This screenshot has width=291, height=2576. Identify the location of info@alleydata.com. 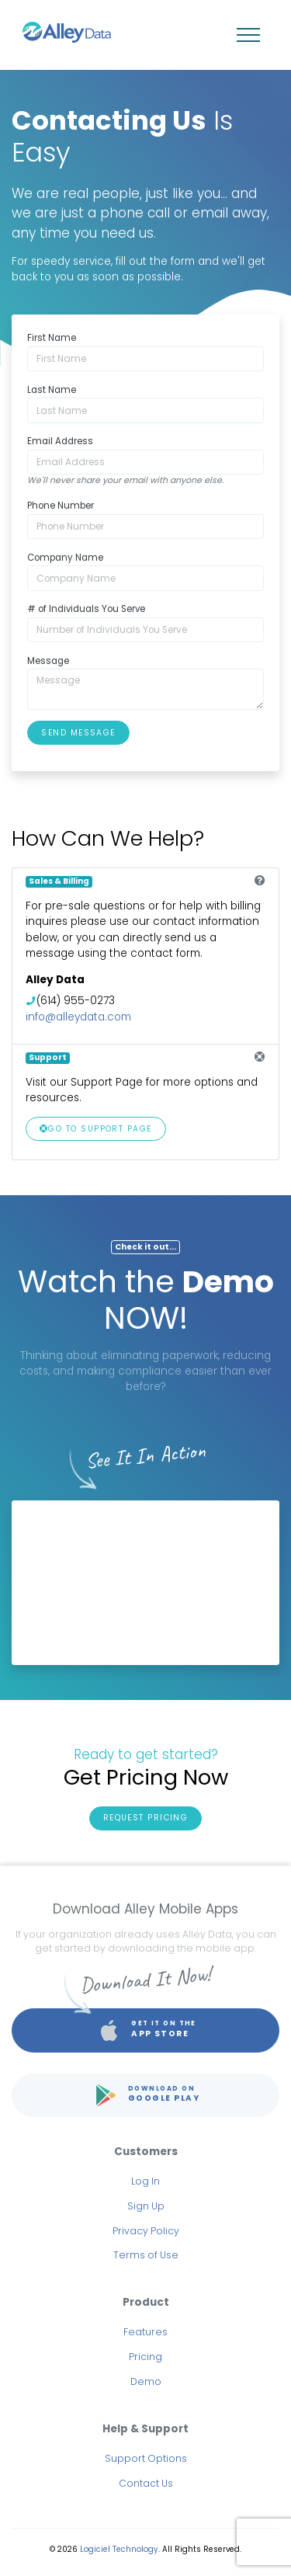
(78, 1017).